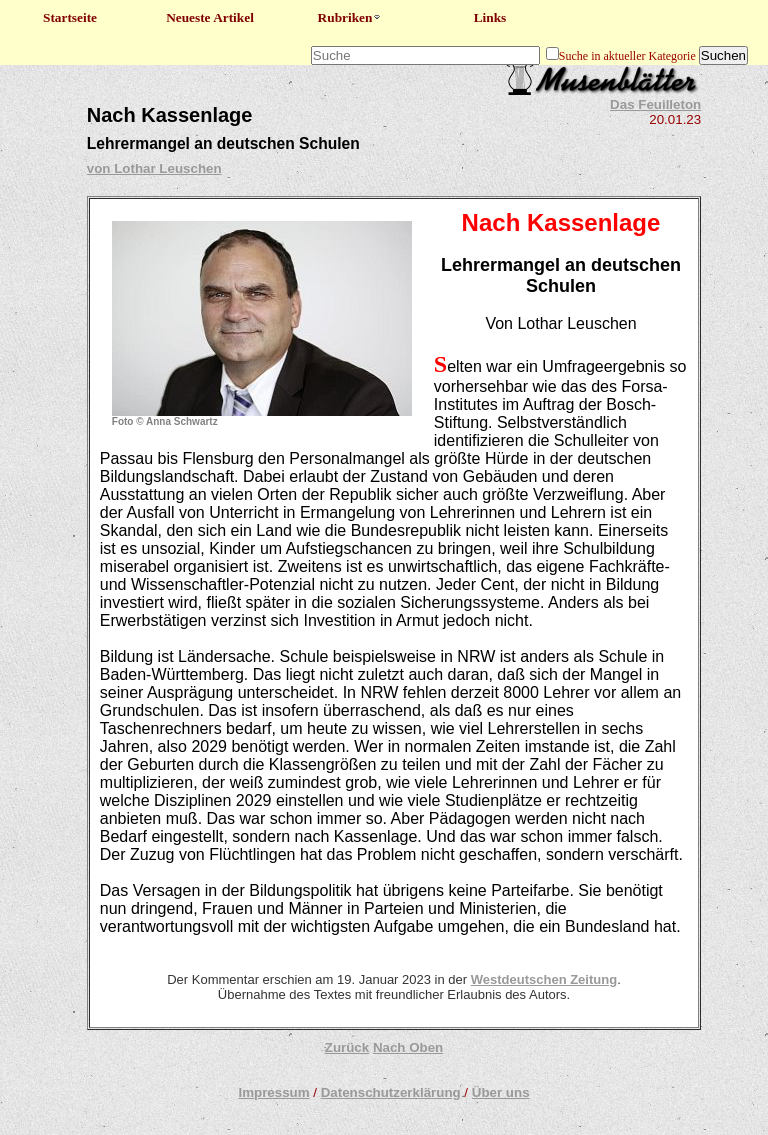 The height and width of the screenshot is (1135, 768). I want to click on Neueste Artikel, so click(210, 17).